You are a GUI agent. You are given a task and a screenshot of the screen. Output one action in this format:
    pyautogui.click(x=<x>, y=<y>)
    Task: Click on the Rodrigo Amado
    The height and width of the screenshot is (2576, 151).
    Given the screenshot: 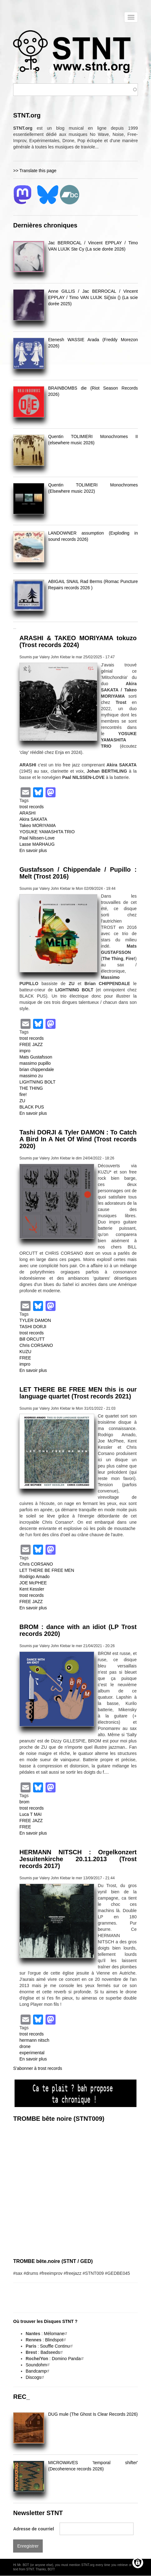 What is the action you would take?
    pyautogui.click(x=34, y=1576)
    